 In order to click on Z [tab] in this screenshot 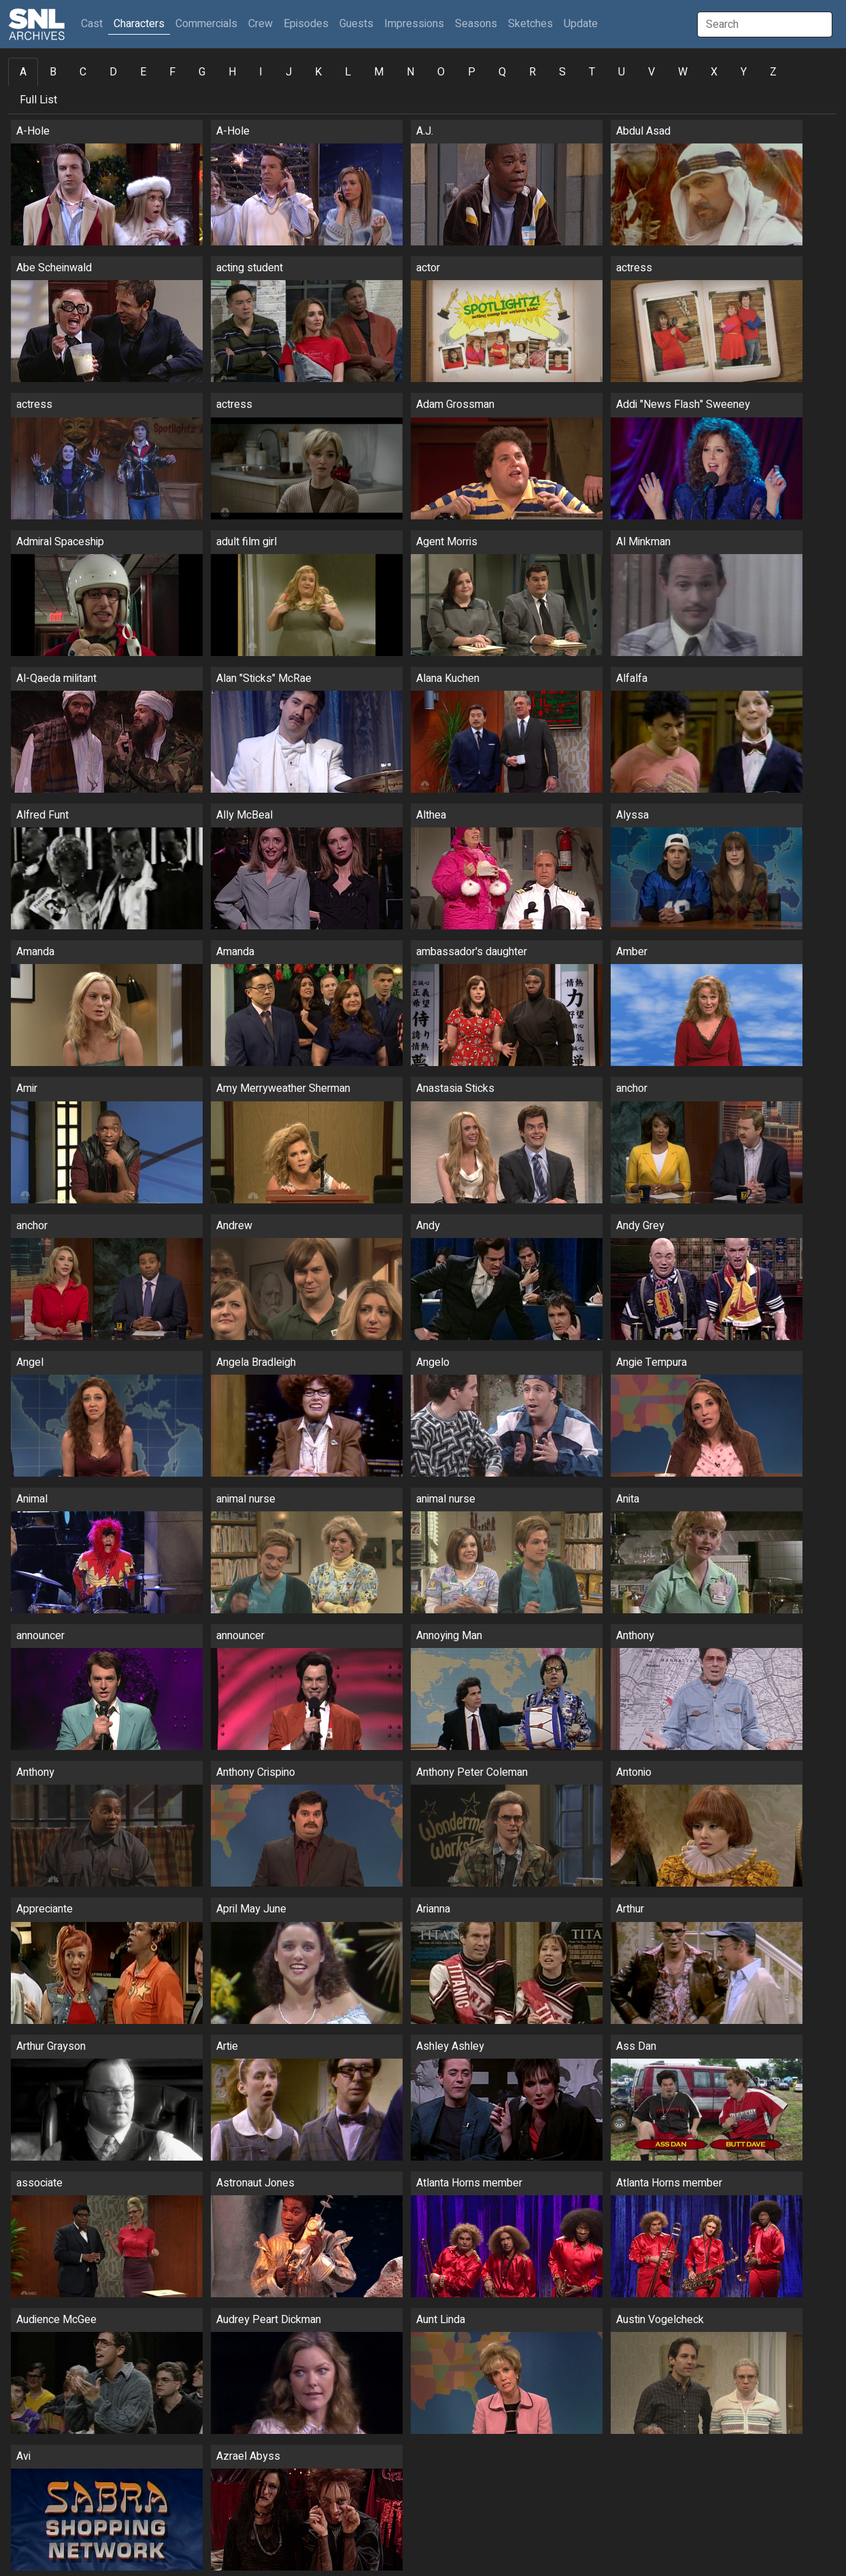, I will do `click(773, 72)`.